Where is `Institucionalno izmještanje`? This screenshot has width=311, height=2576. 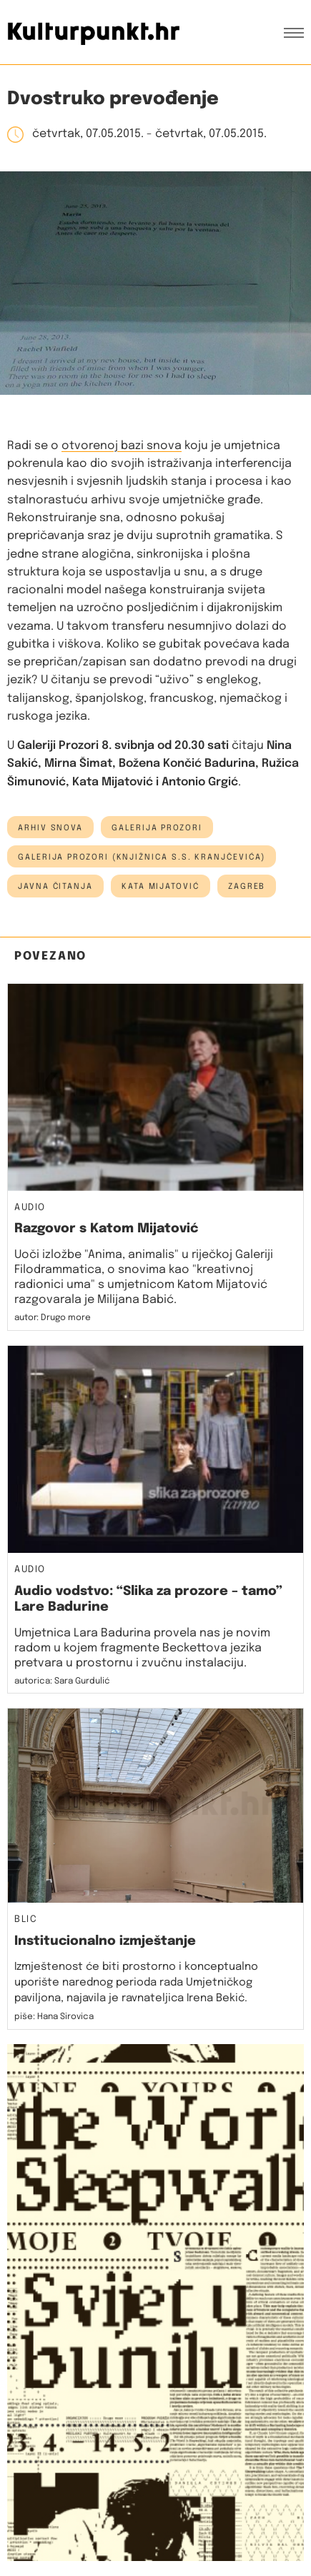 Institucionalno izmještanje is located at coordinates (105, 1941).